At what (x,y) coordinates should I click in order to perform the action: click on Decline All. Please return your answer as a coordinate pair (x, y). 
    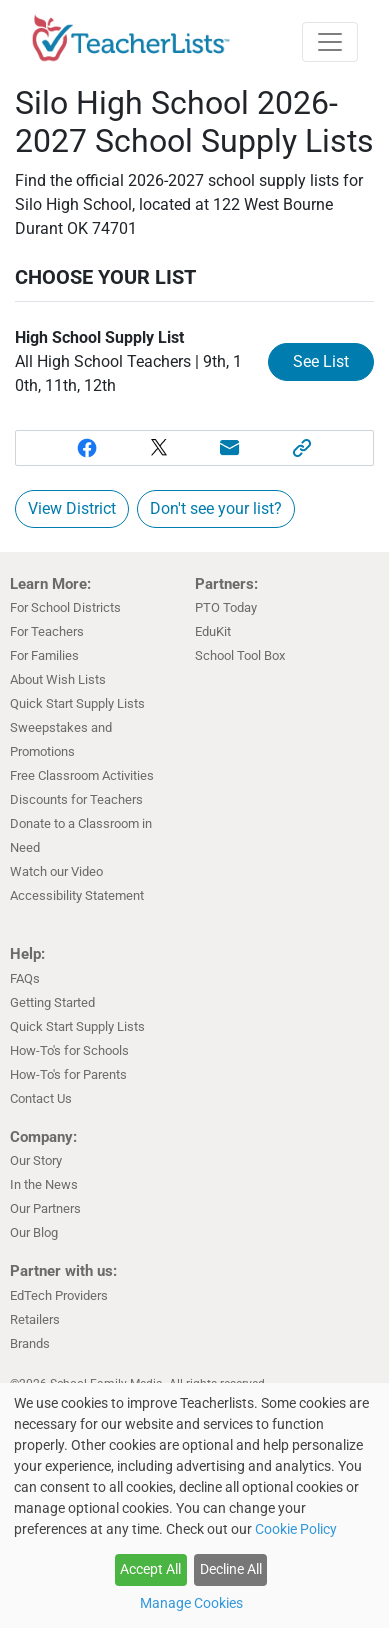
    Looking at the image, I should click on (231, 1569).